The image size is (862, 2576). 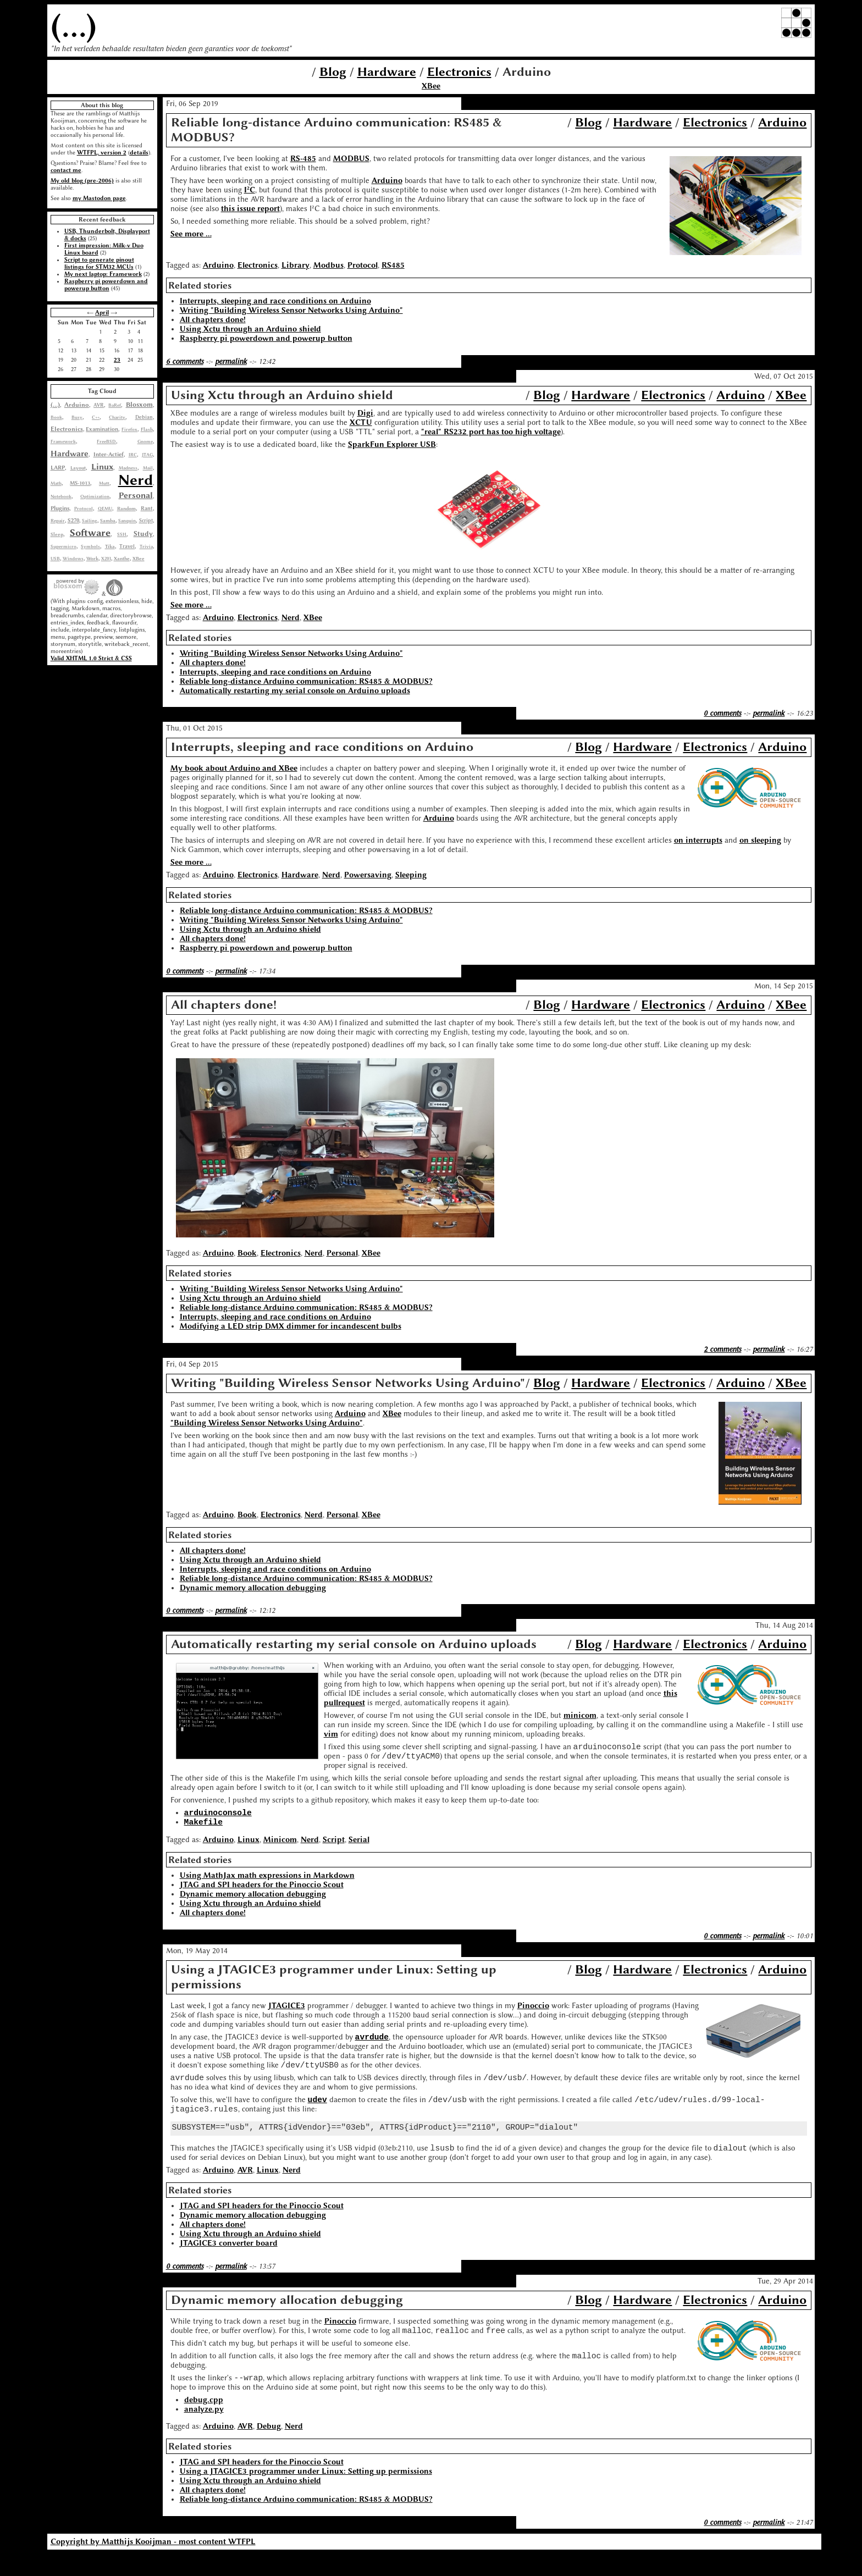 I want to click on Work, so click(x=92, y=558).